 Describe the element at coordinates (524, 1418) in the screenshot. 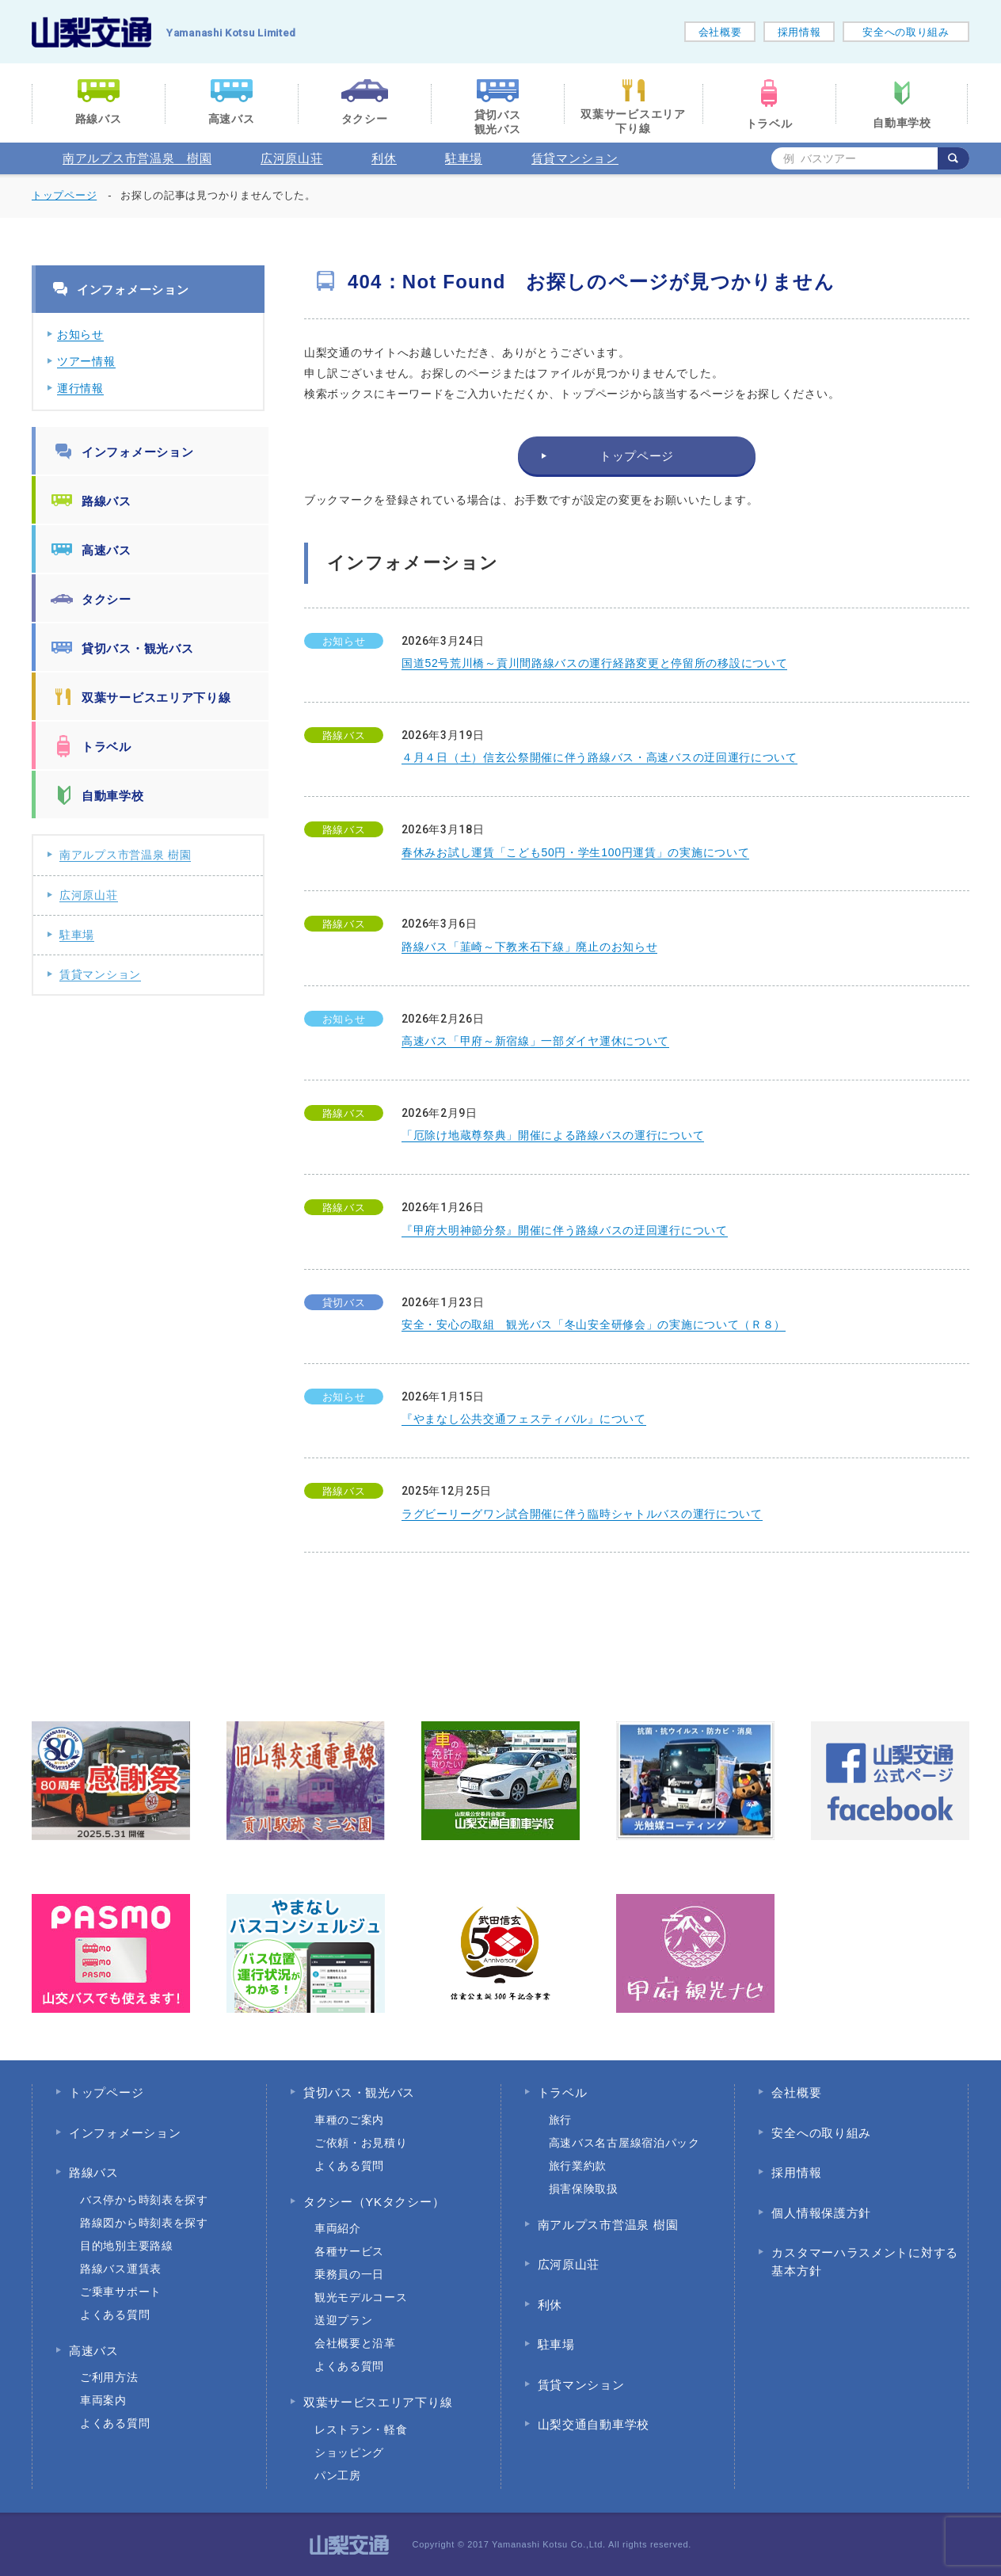

I see `『やまなし公共交通フェスティバル』について` at that location.